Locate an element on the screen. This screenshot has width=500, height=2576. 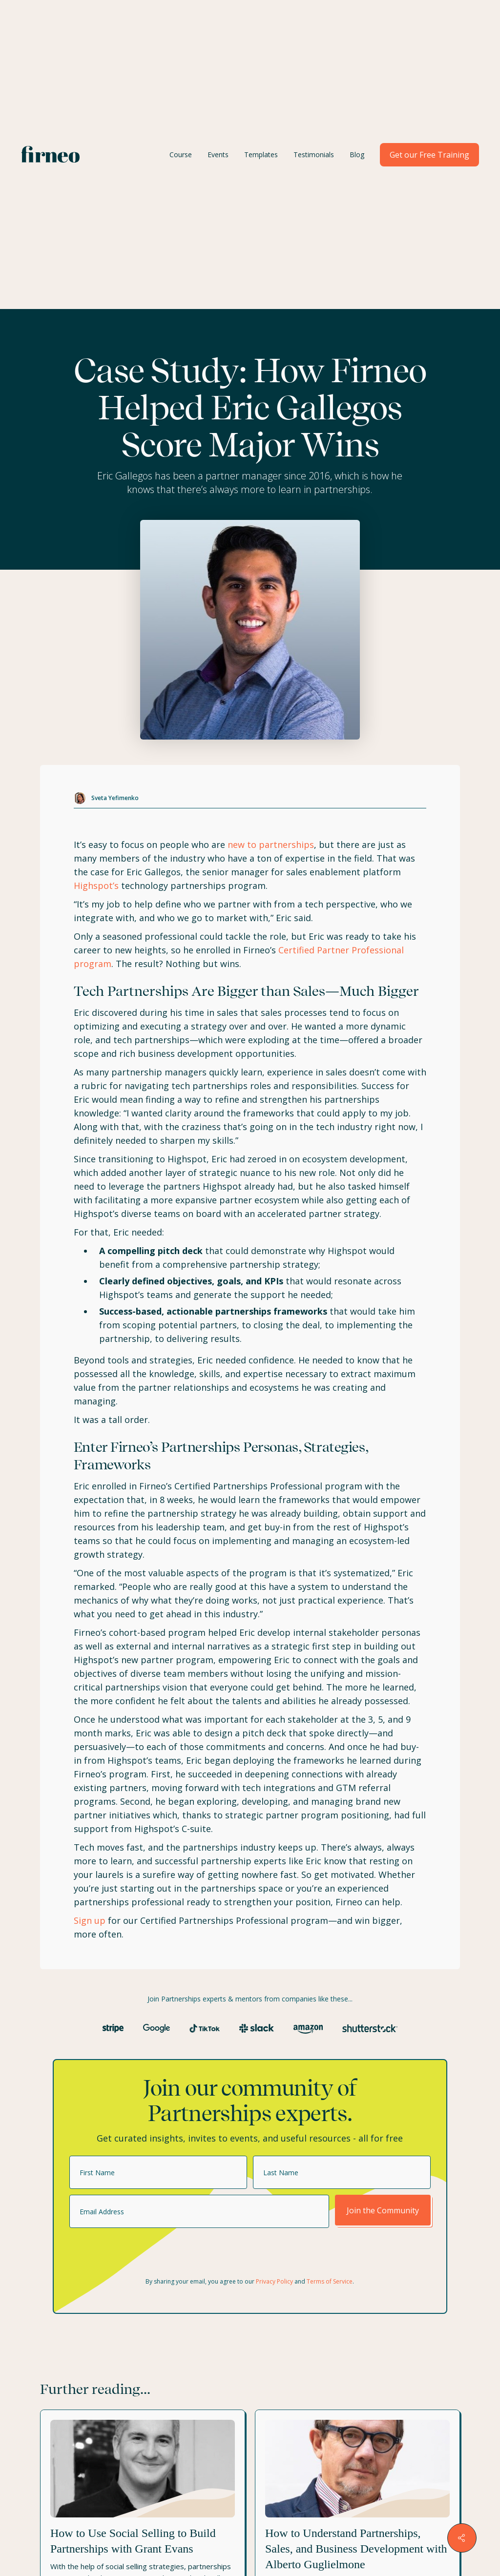
Privacy Policy is located at coordinates (274, 2281).